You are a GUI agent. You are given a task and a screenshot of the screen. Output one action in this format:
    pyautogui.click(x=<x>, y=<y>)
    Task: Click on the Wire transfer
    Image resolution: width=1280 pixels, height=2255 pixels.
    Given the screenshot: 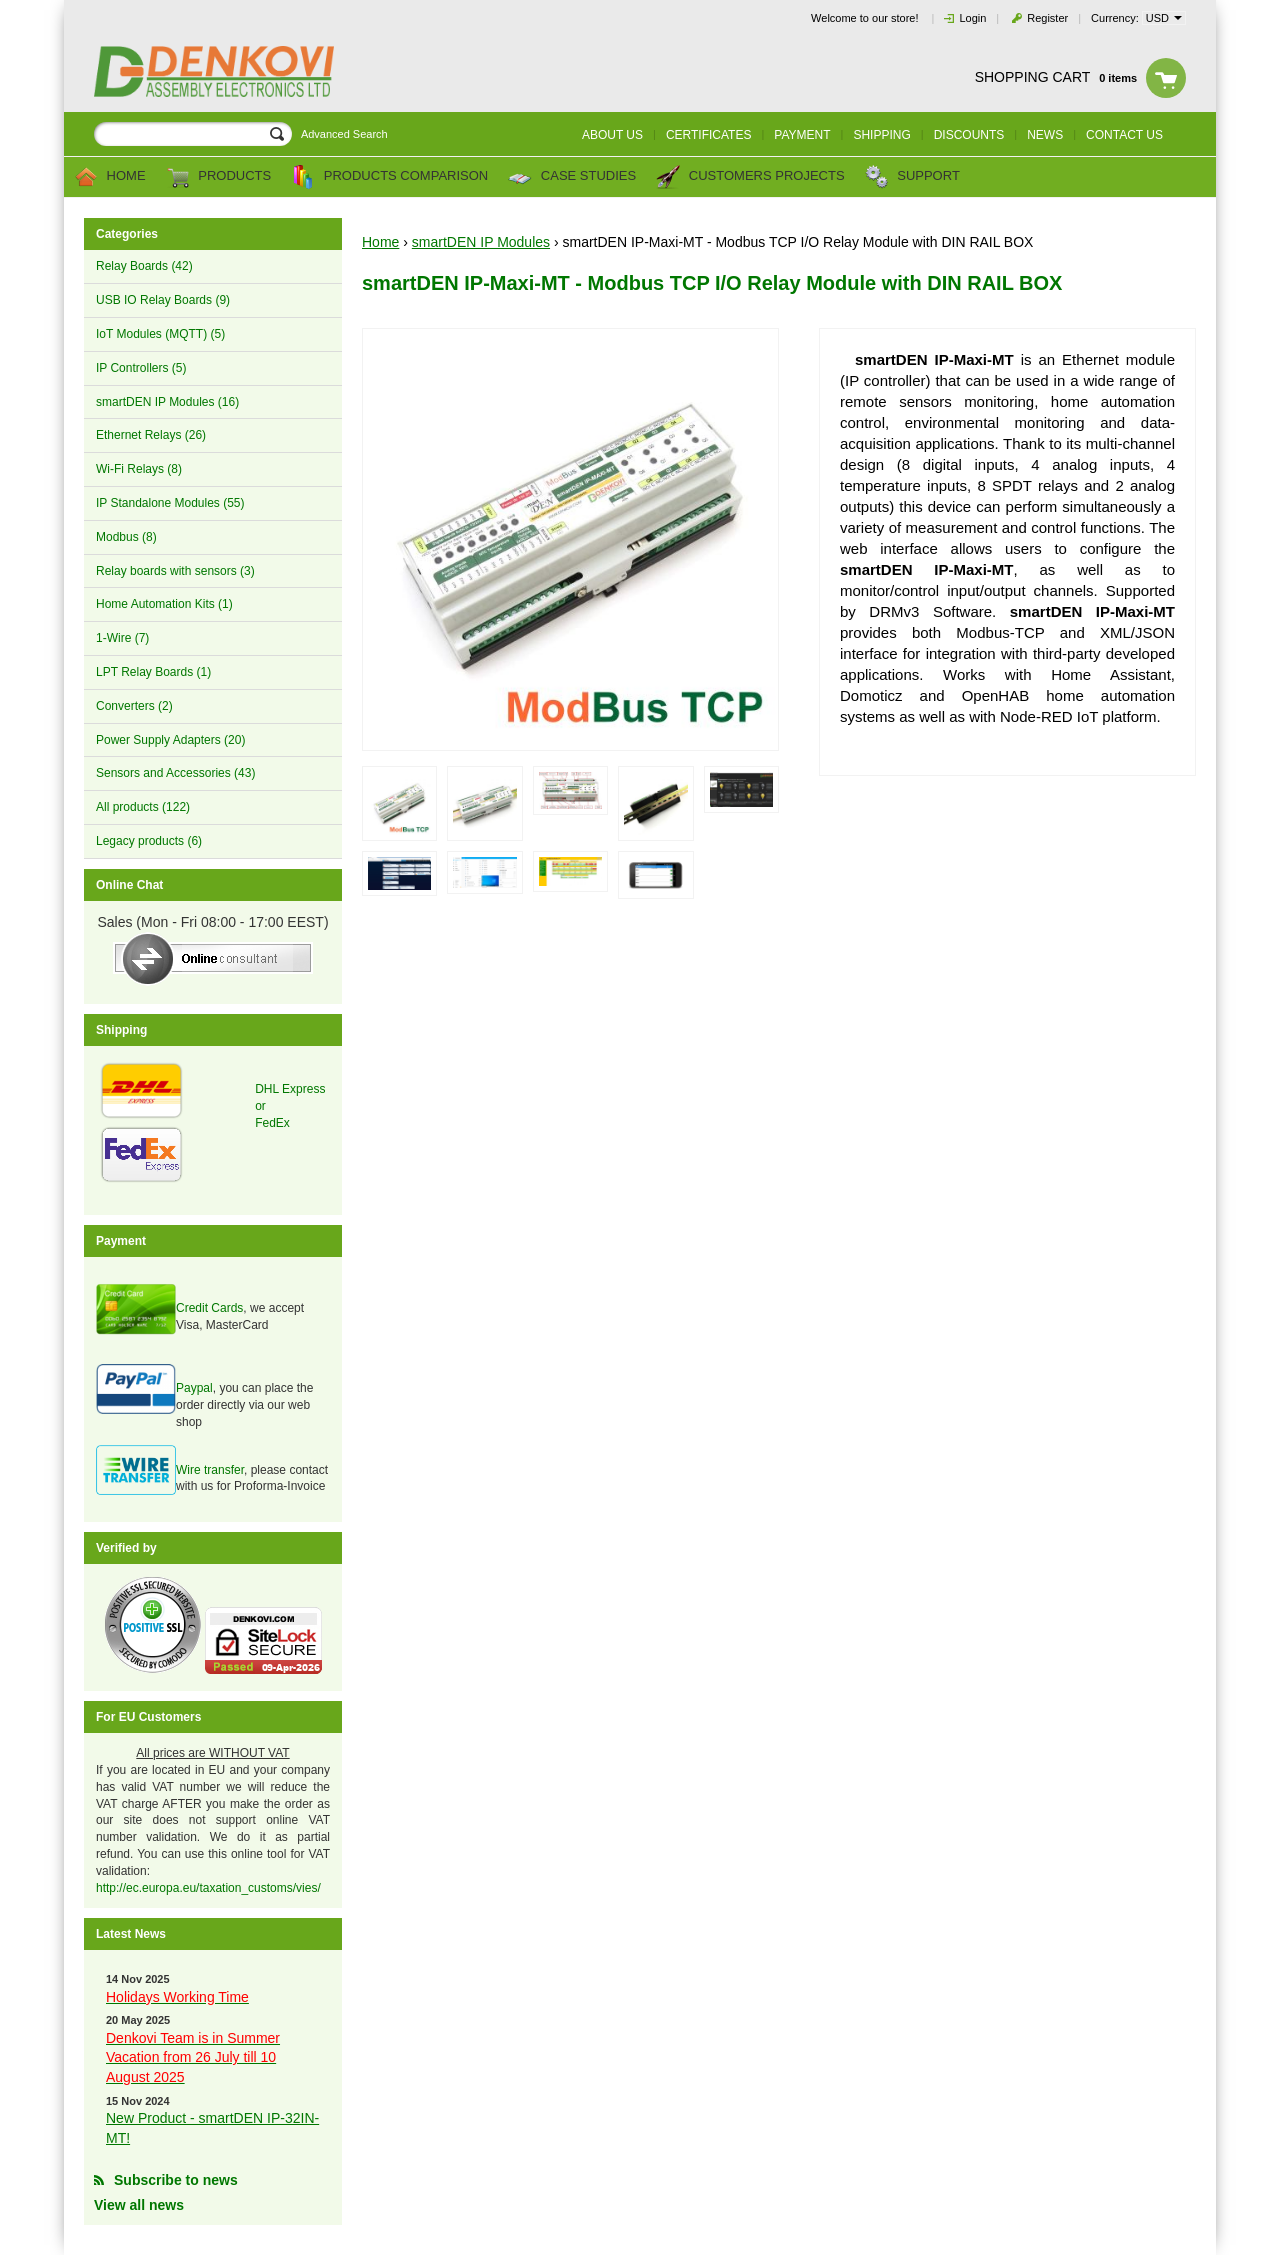 What is the action you would take?
    pyautogui.click(x=210, y=1470)
    